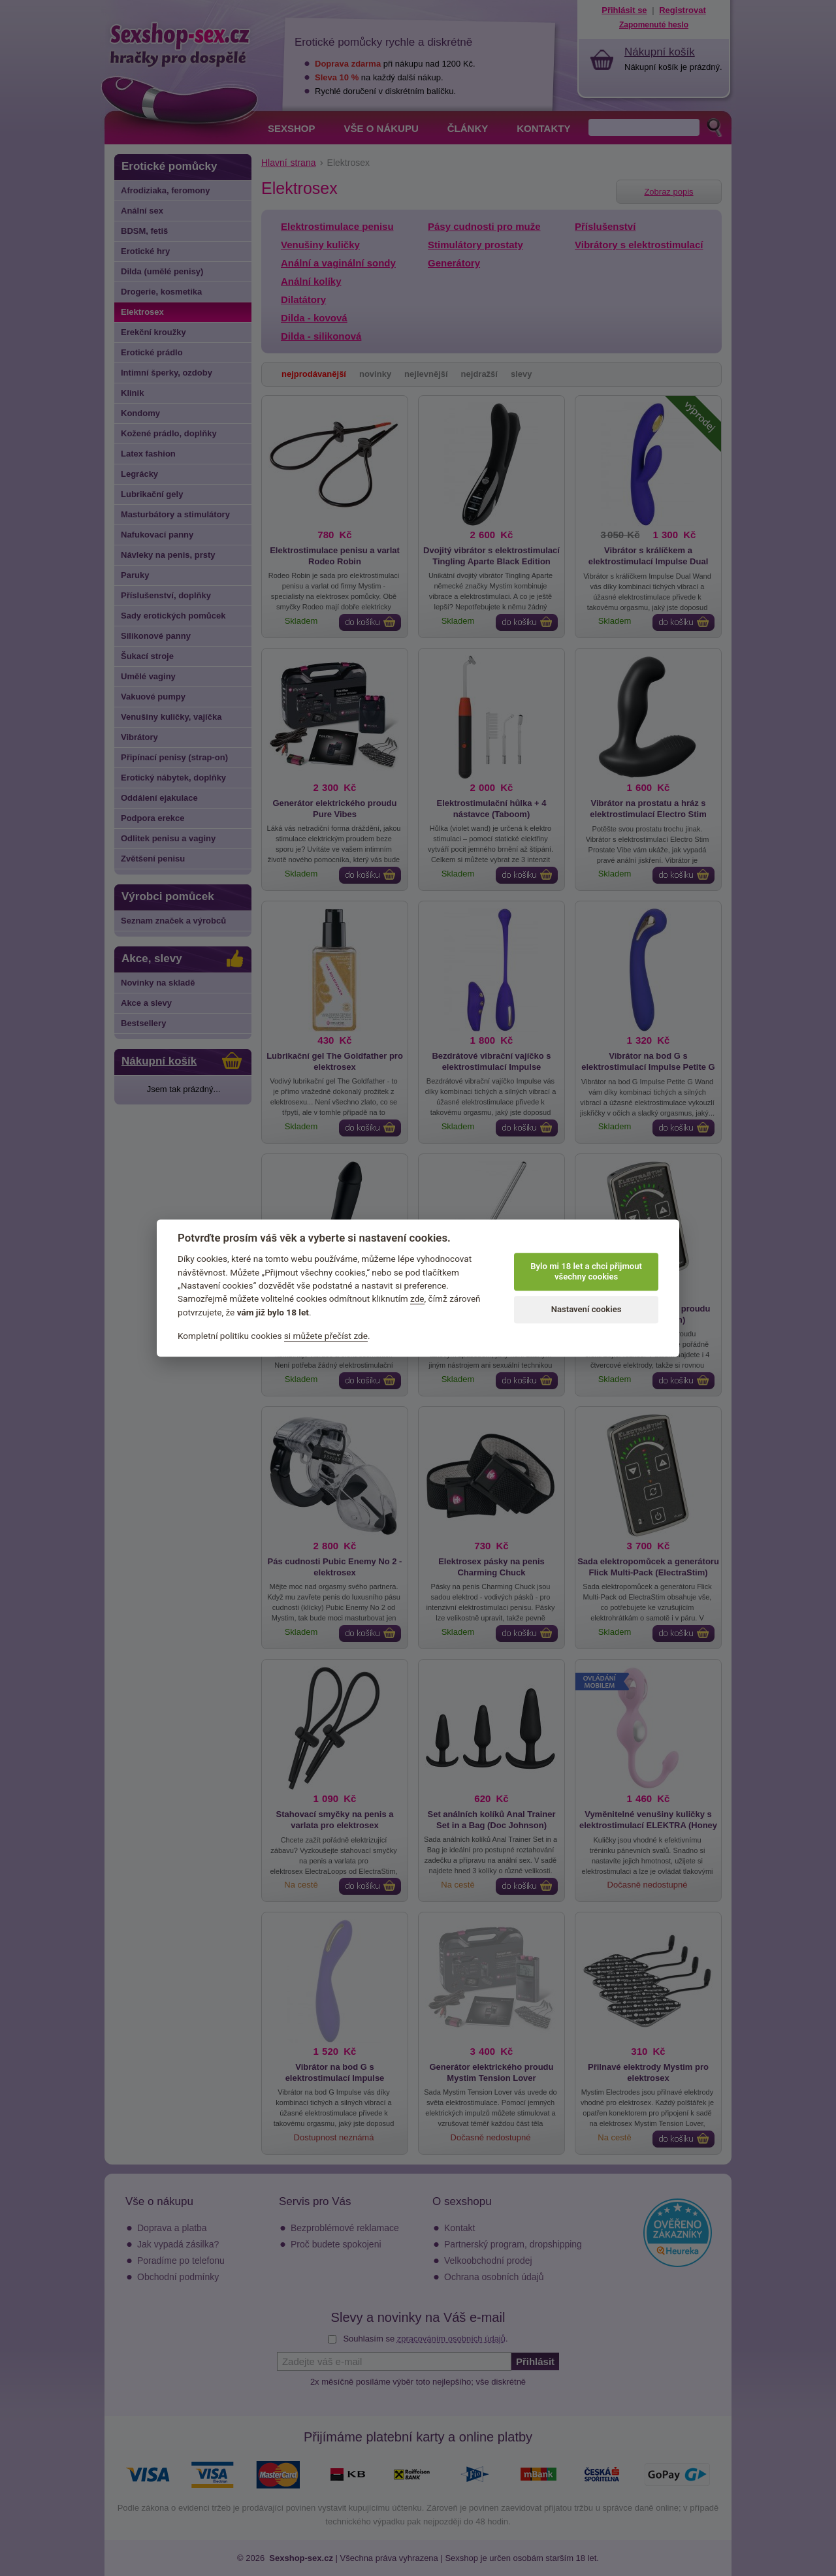  What do you see at coordinates (326, 1336) in the screenshot?
I see `si můžete přečíst zde` at bounding box center [326, 1336].